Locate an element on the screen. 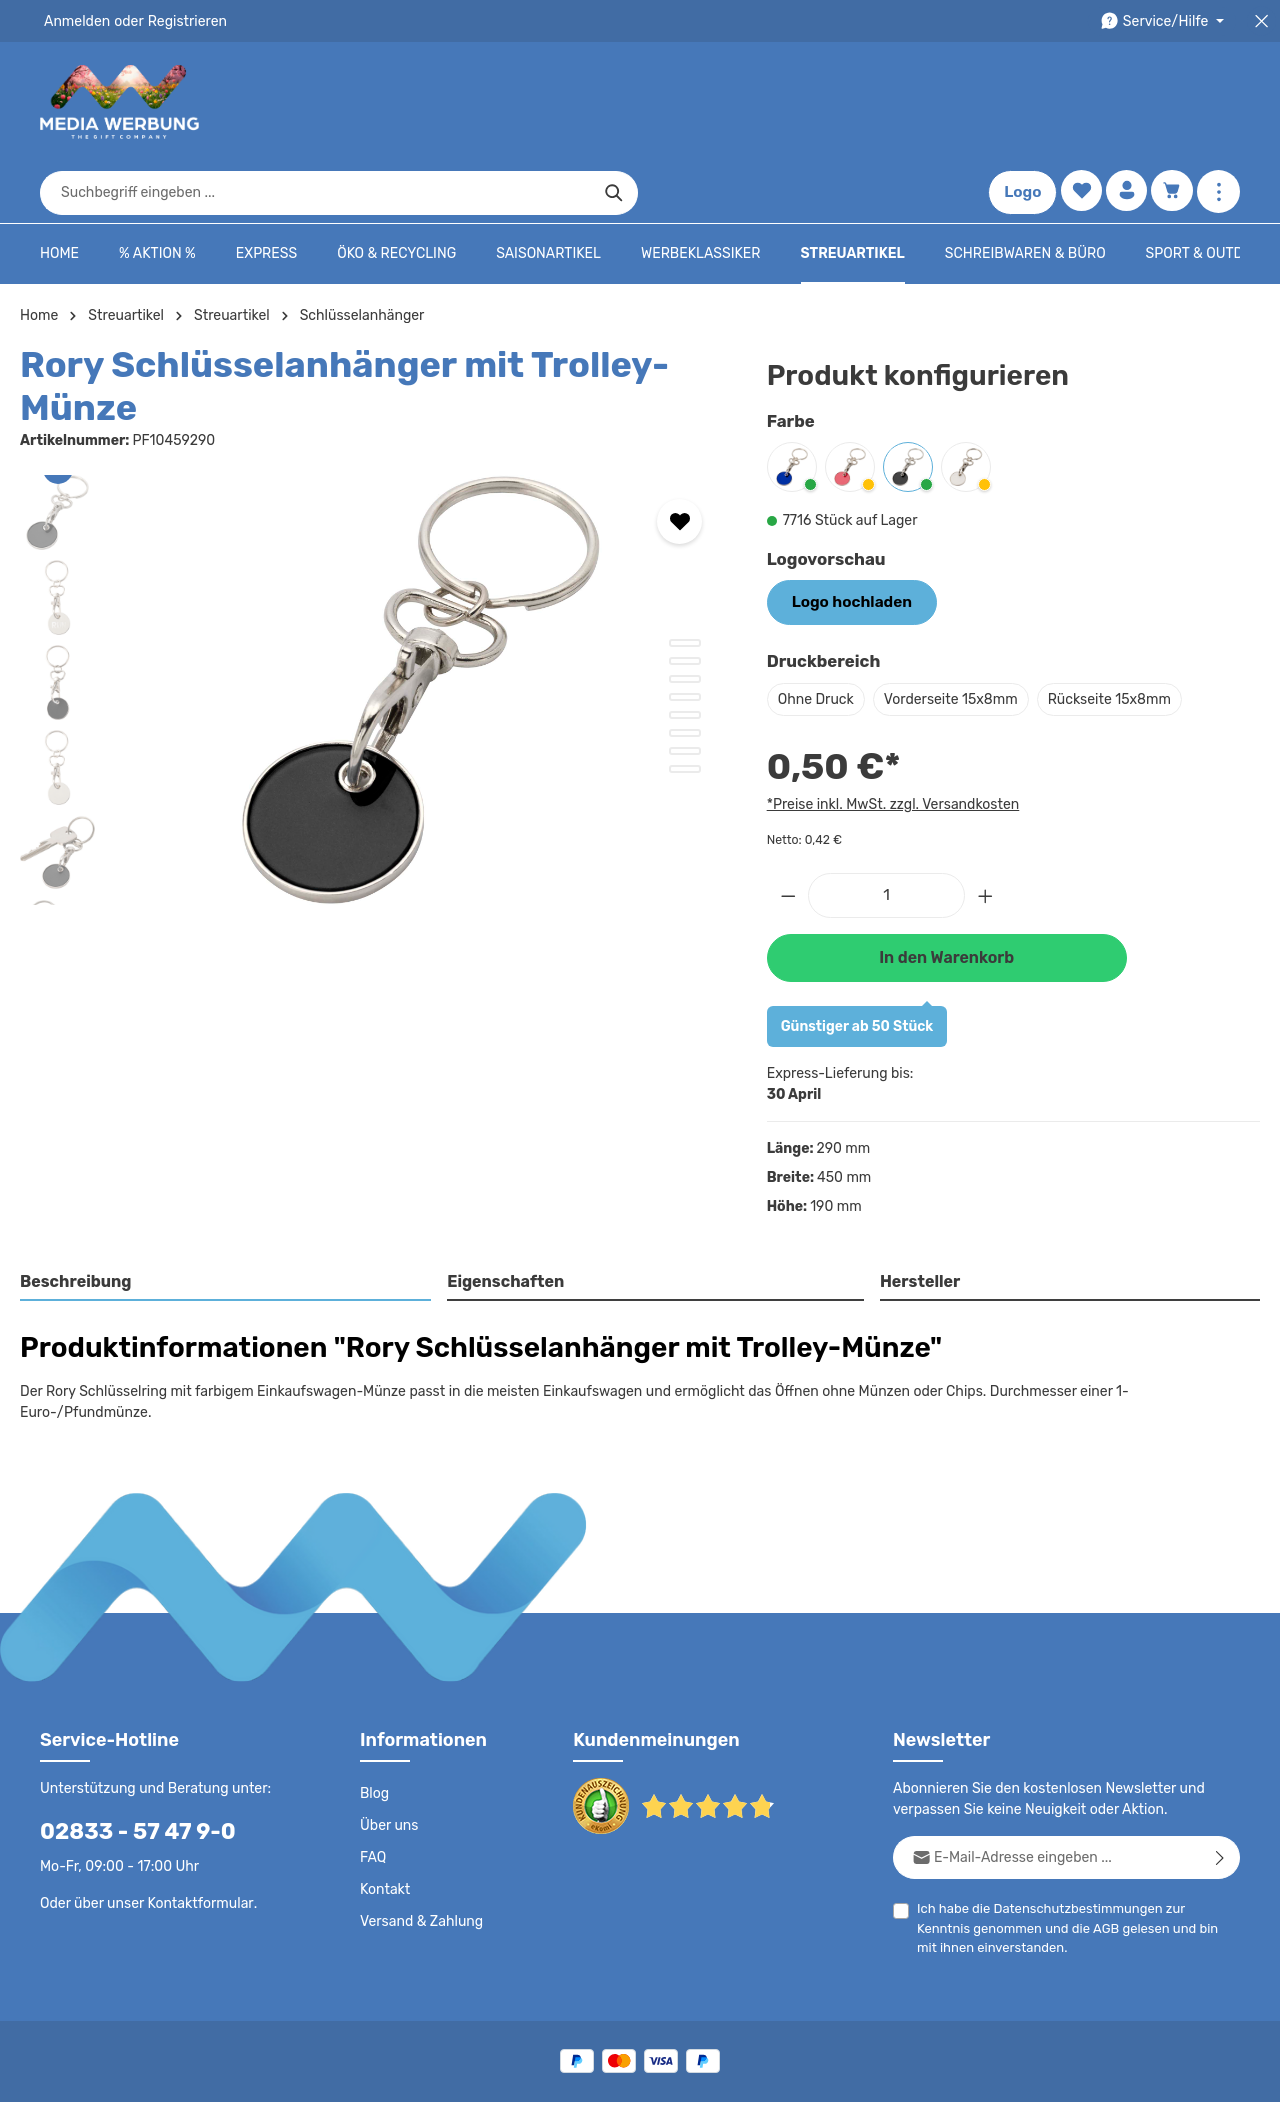 The height and width of the screenshot is (2102, 1280). Versandkosten is located at coordinates (801, 2028).